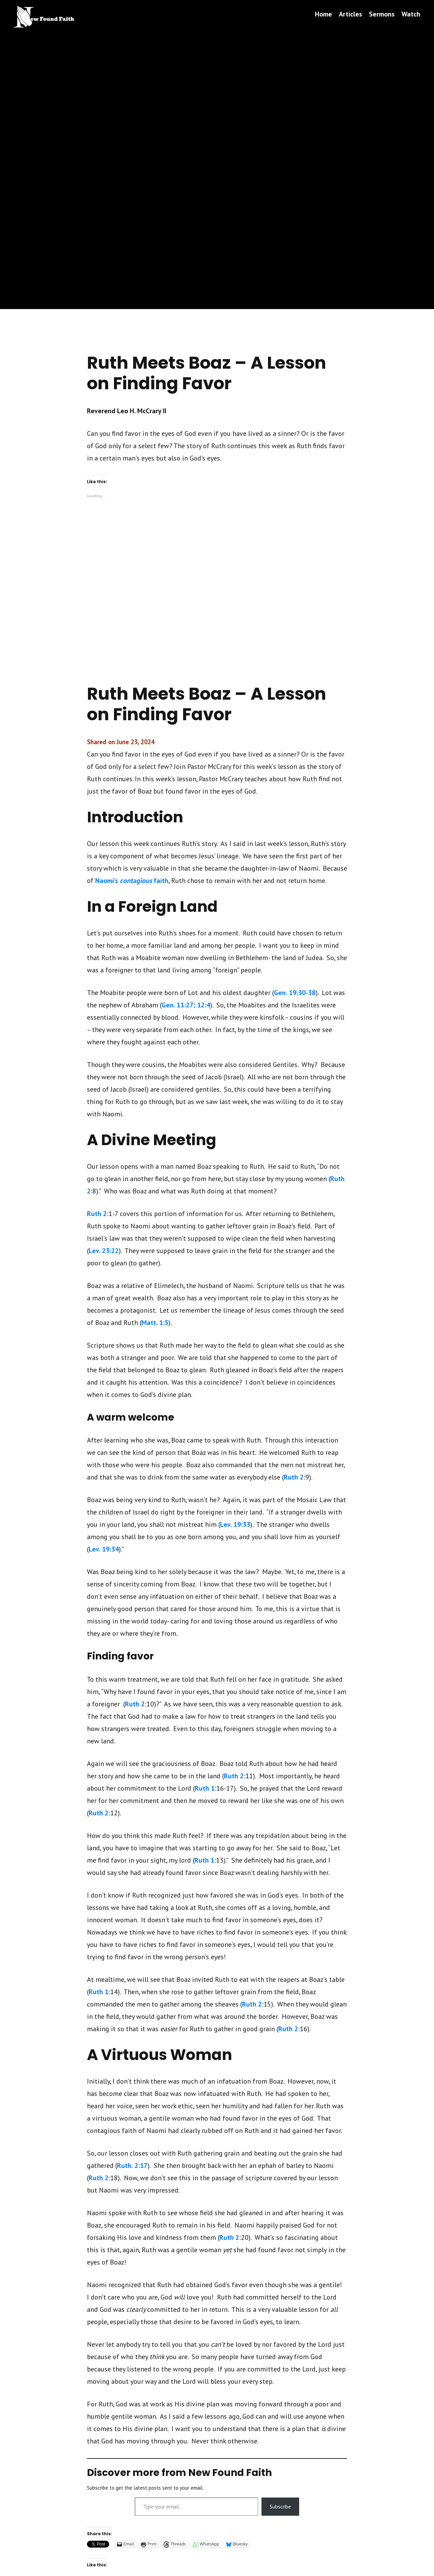  I want to click on Subscribe, so click(280, 2506).